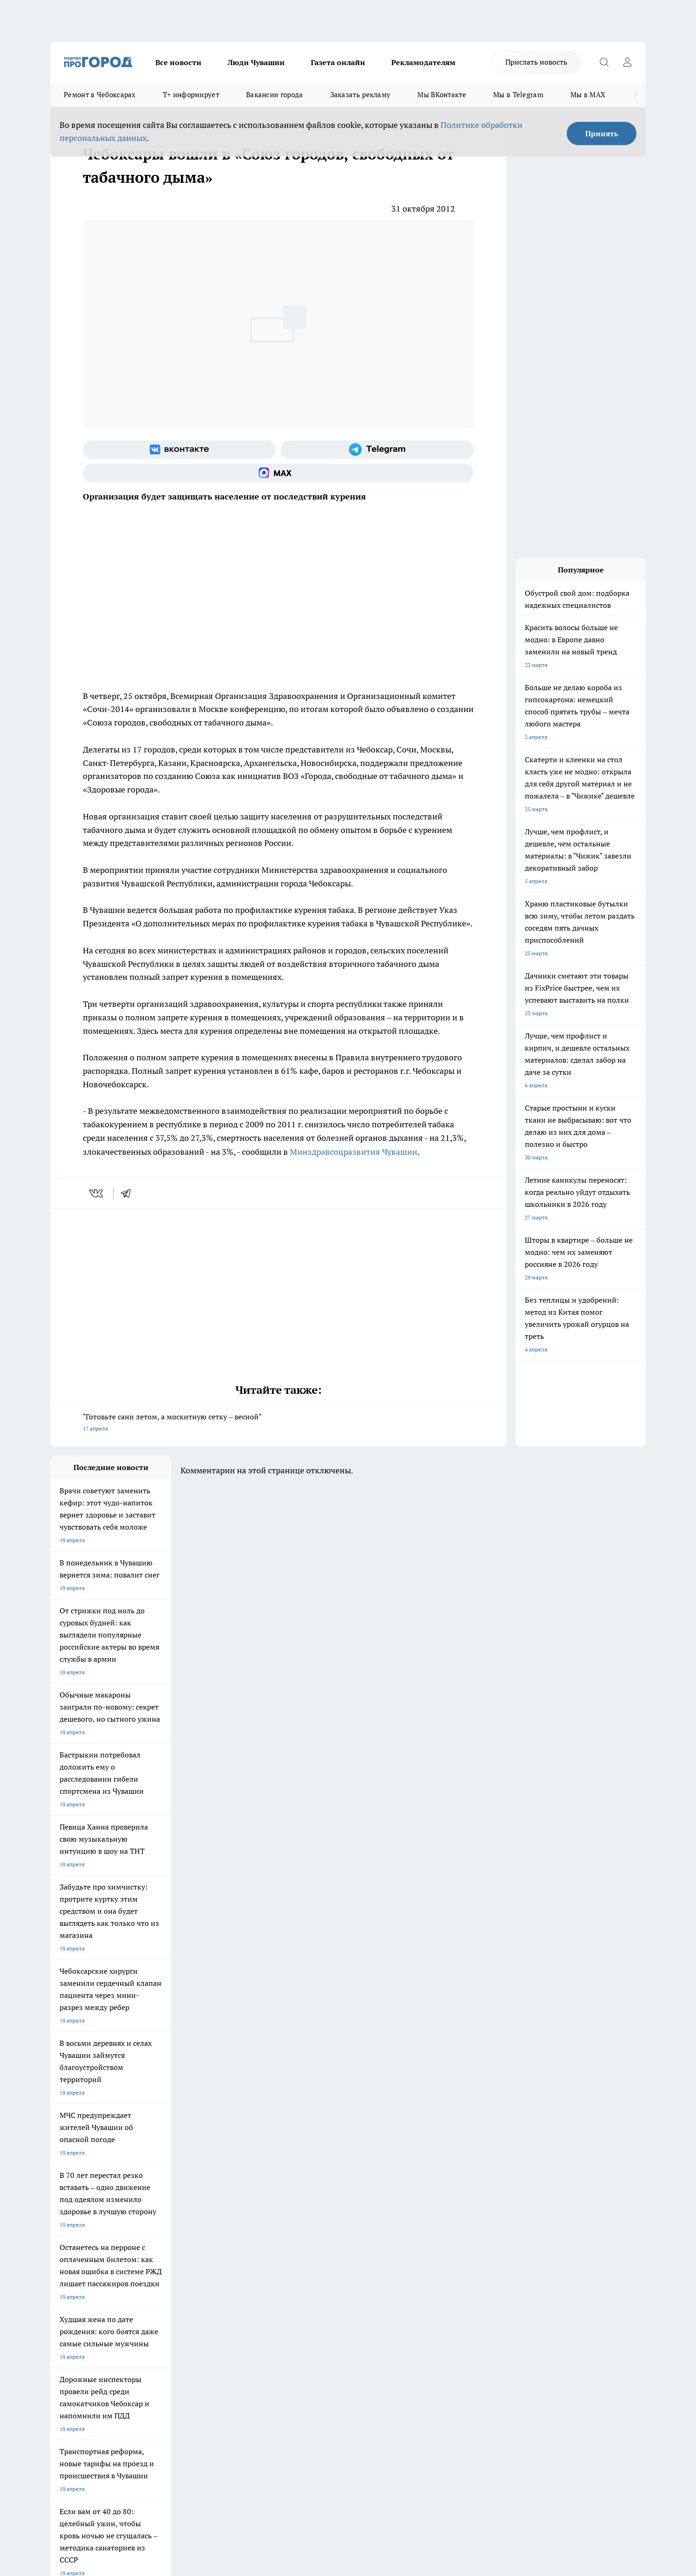  I want to click on «www.pg21.ru», so click(114, 2311).